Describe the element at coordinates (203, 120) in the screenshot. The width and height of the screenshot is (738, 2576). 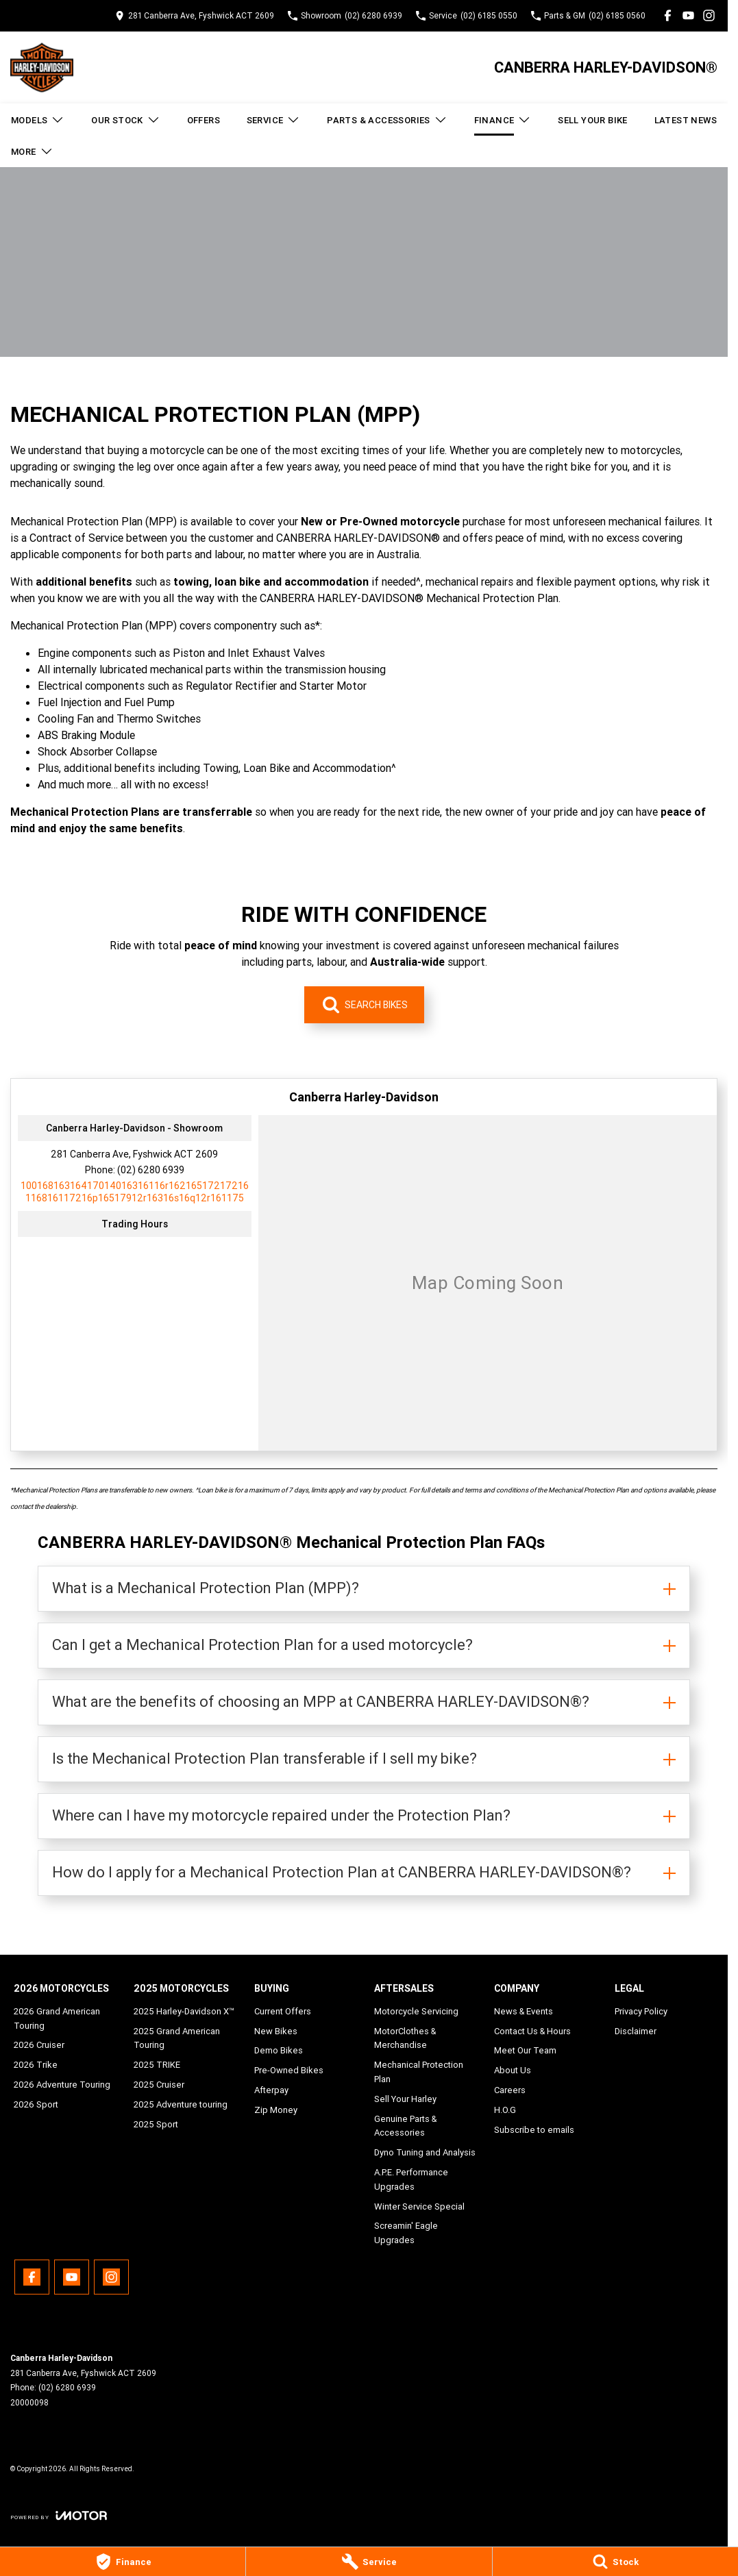
I see `Offers` at that location.